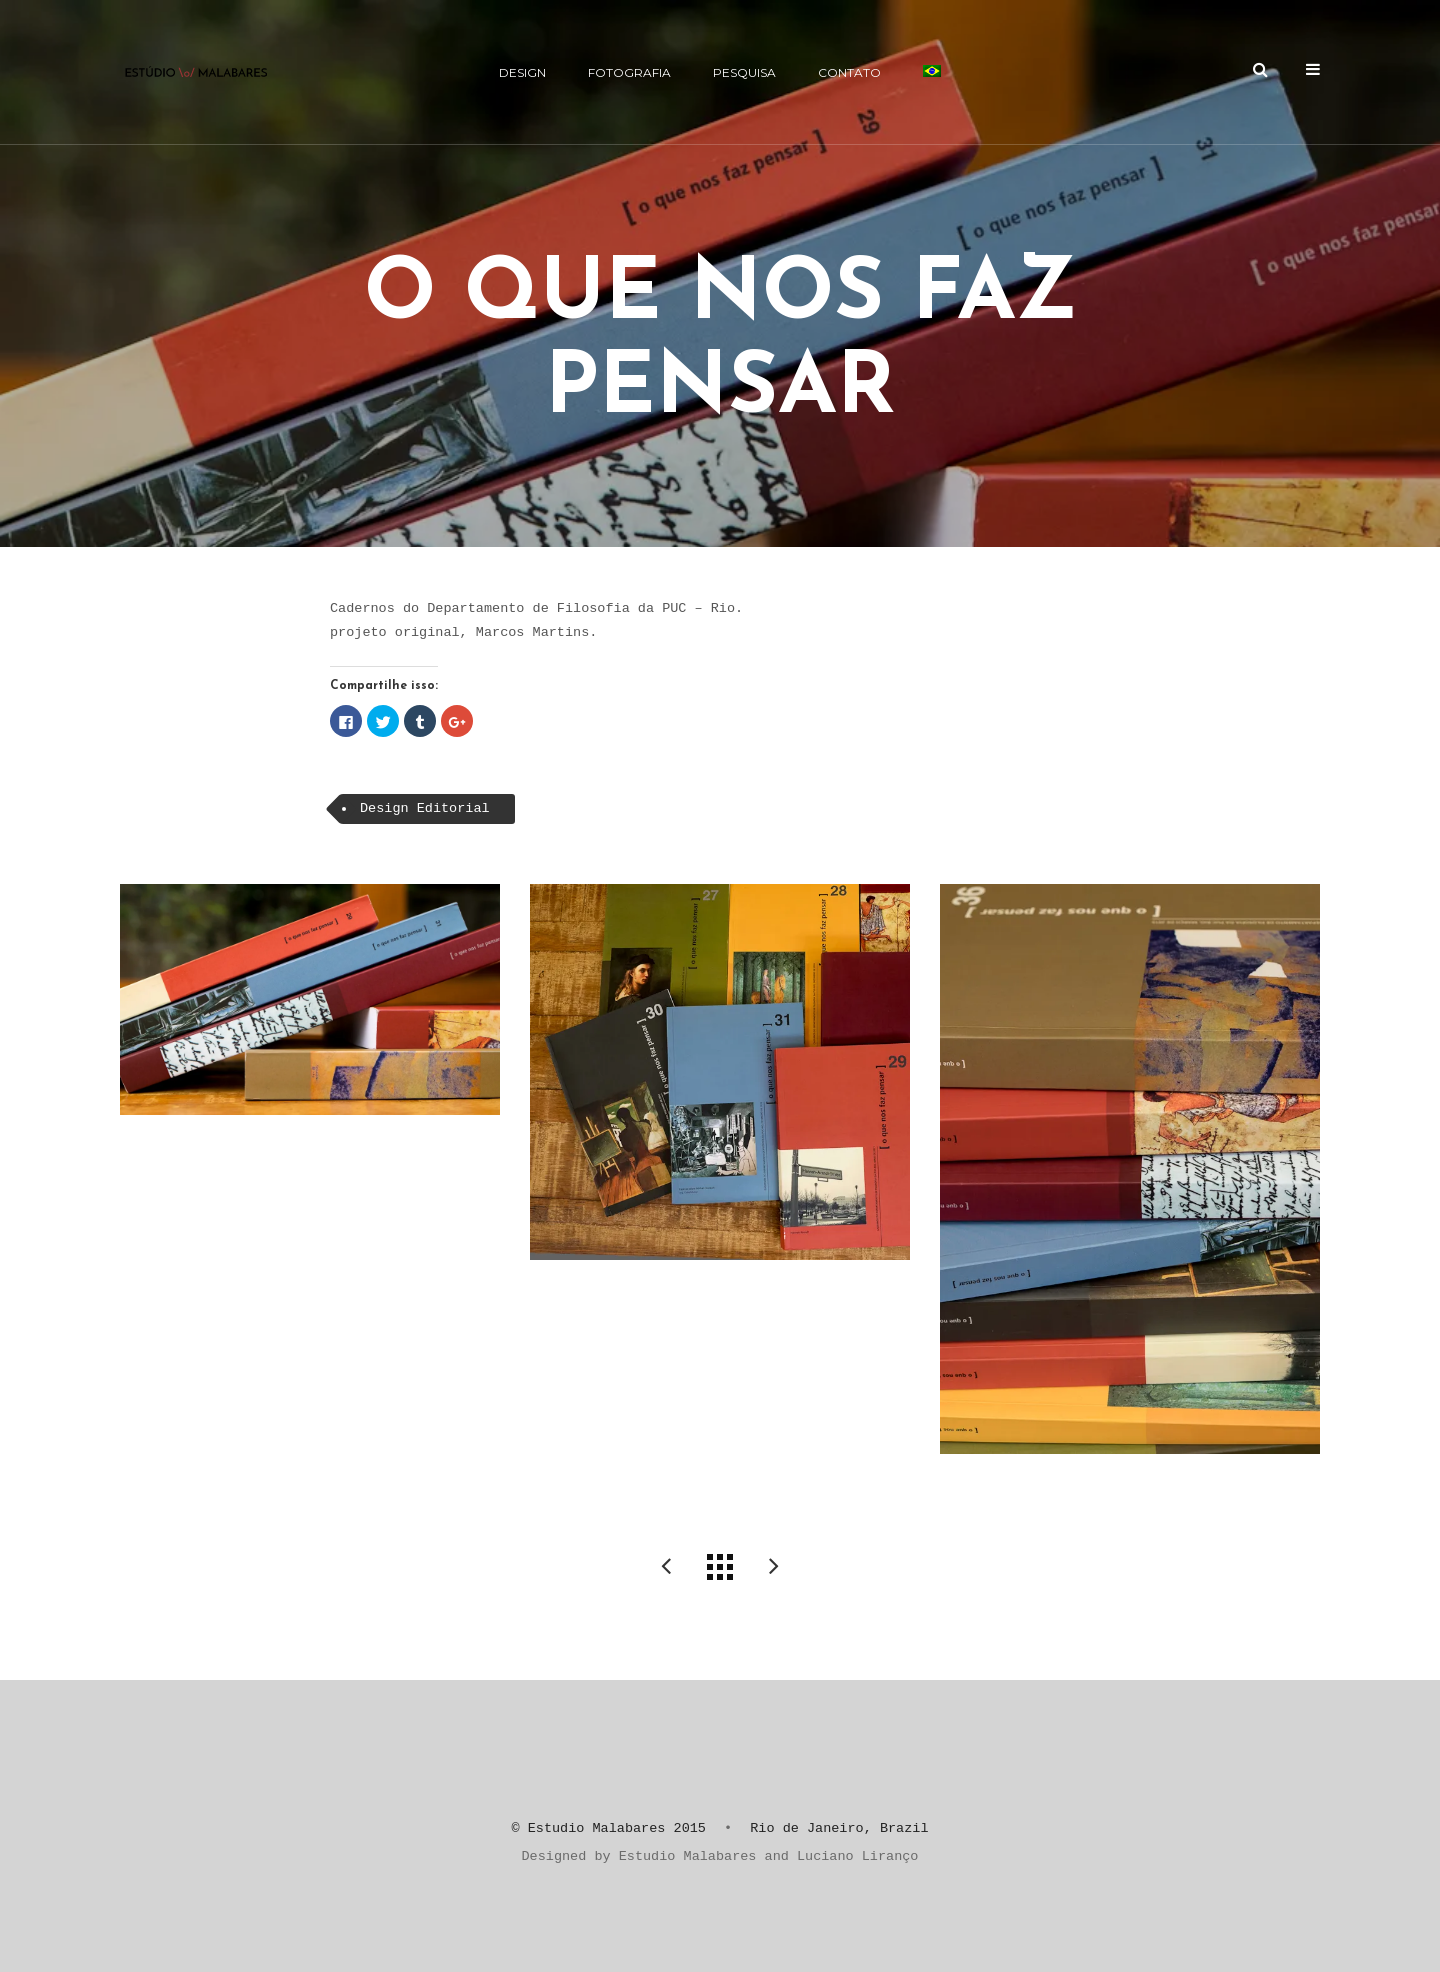 The width and height of the screenshot is (1440, 1972). Describe the element at coordinates (522, 72) in the screenshot. I see `Design` at that location.